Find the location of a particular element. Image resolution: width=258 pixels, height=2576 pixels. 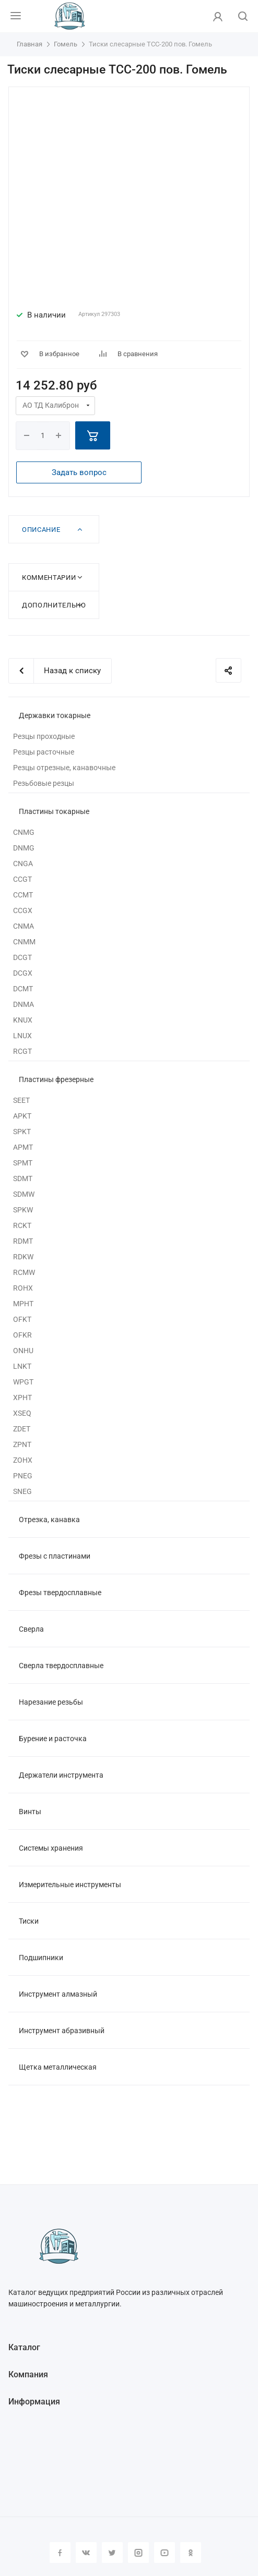

LNKT is located at coordinates (22, 1366).